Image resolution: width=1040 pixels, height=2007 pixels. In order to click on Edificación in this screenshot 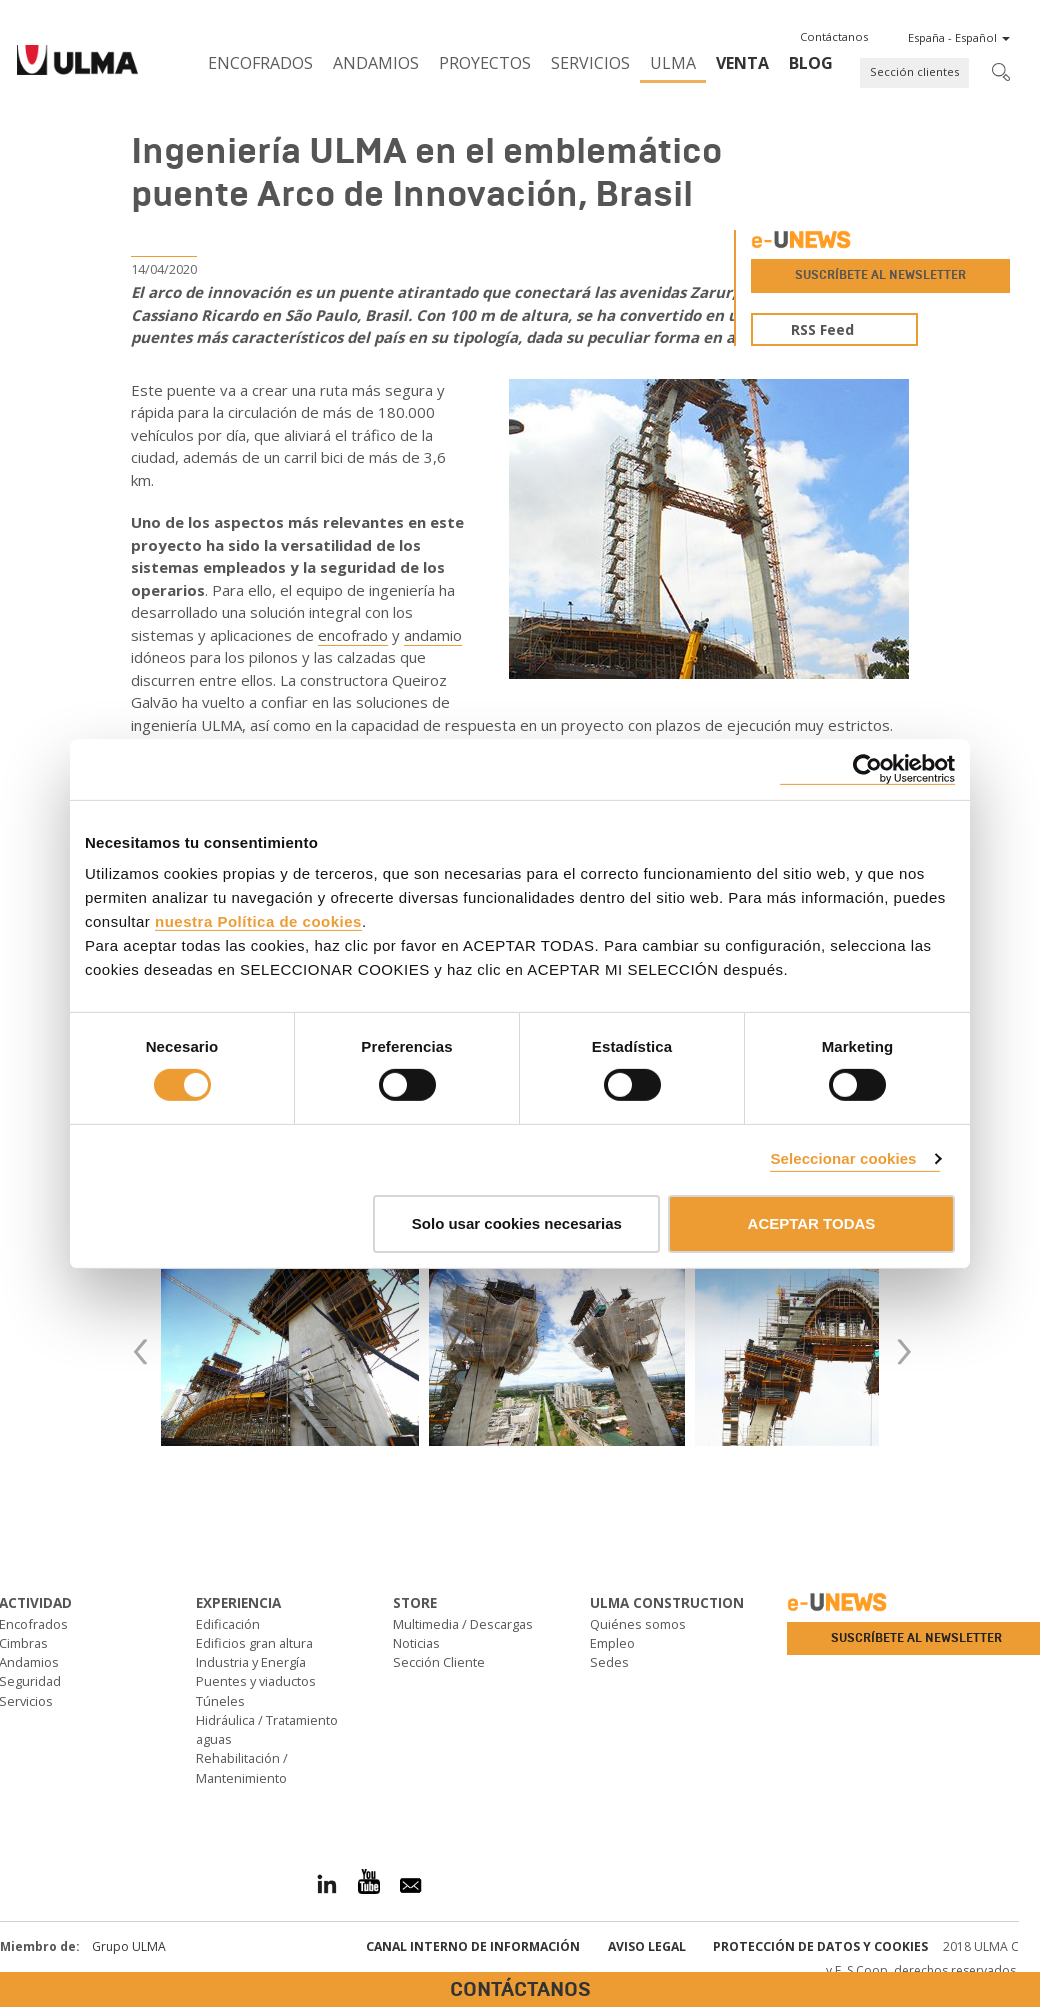, I will do `click(228, 1624)`.